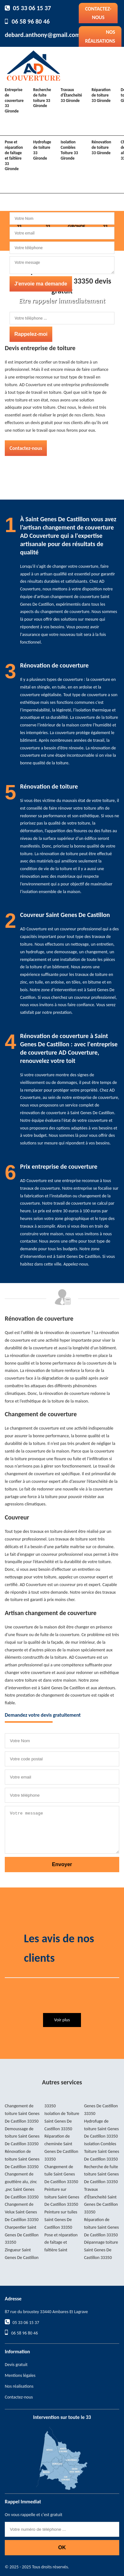  Describe the element at coordinates (101, 2128) in the screenshot. I see `Hydrofuge de toiture Saint Genes De Castillon 33350` at that location.